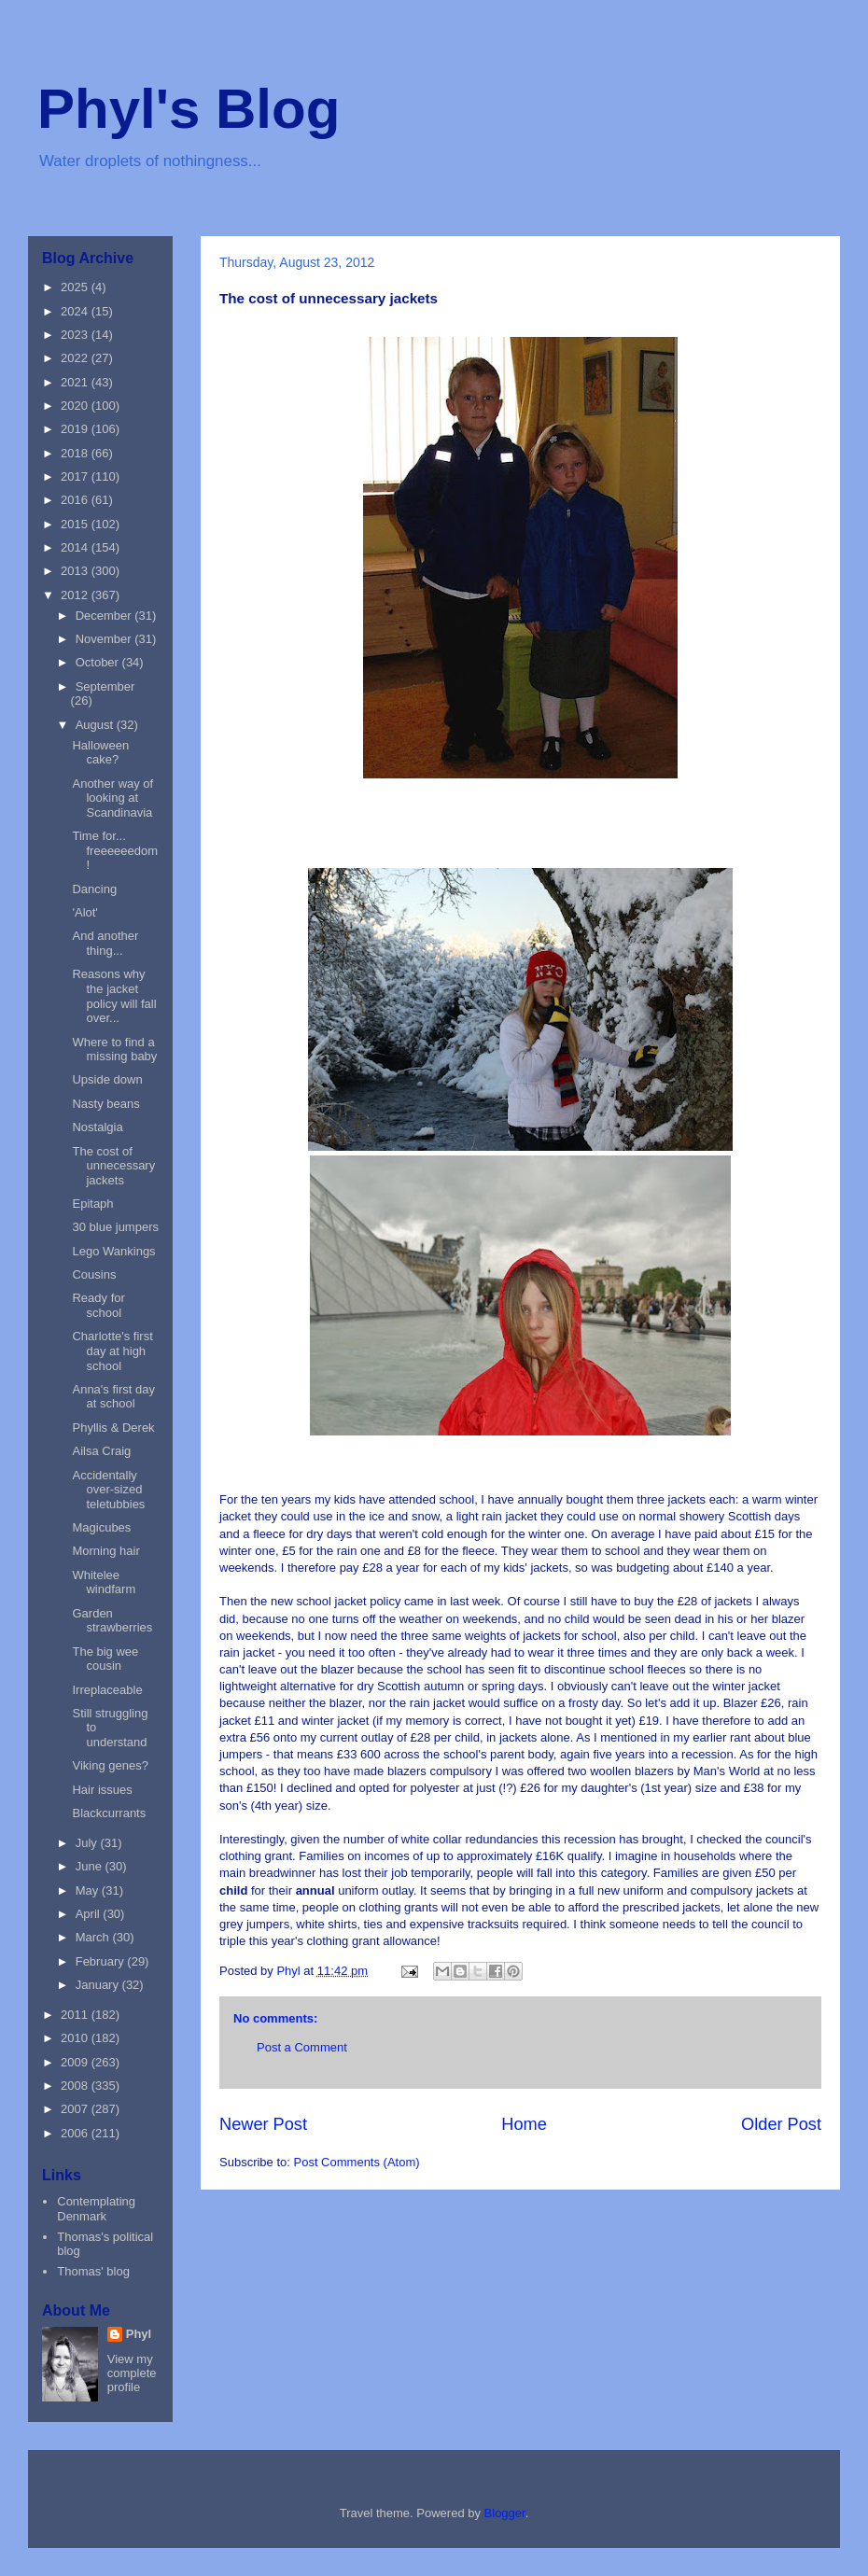 This screenshot has height=2576, width=868. Describe the element at coordinates (105, 943) in the screenshot. I see `And another thing...` at that location.